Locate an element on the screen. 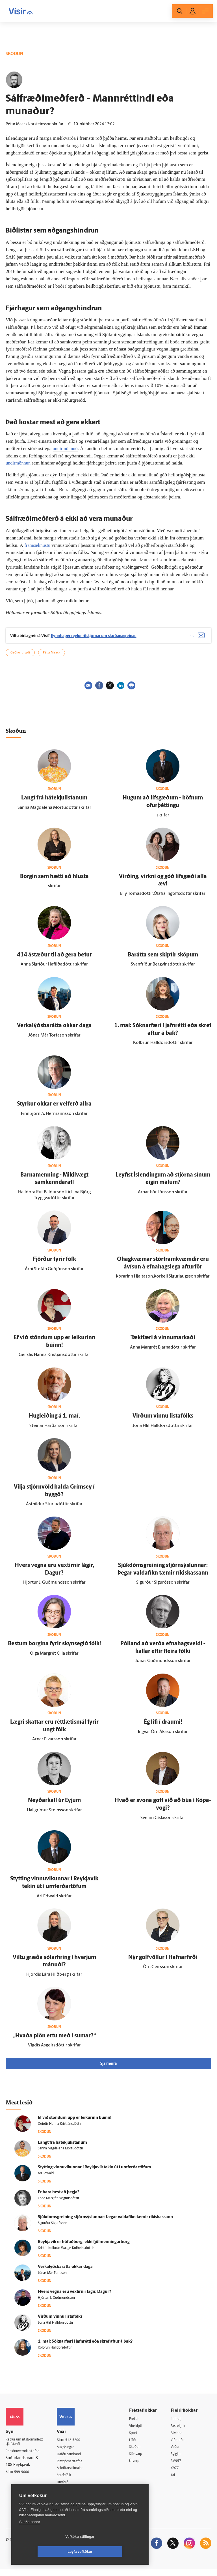  Sjúk­dóms­greining stjórn­sýslunnar: Þegar valda­fíkn tæmir ríkis­kassann is located at coordinates (105, 2222).